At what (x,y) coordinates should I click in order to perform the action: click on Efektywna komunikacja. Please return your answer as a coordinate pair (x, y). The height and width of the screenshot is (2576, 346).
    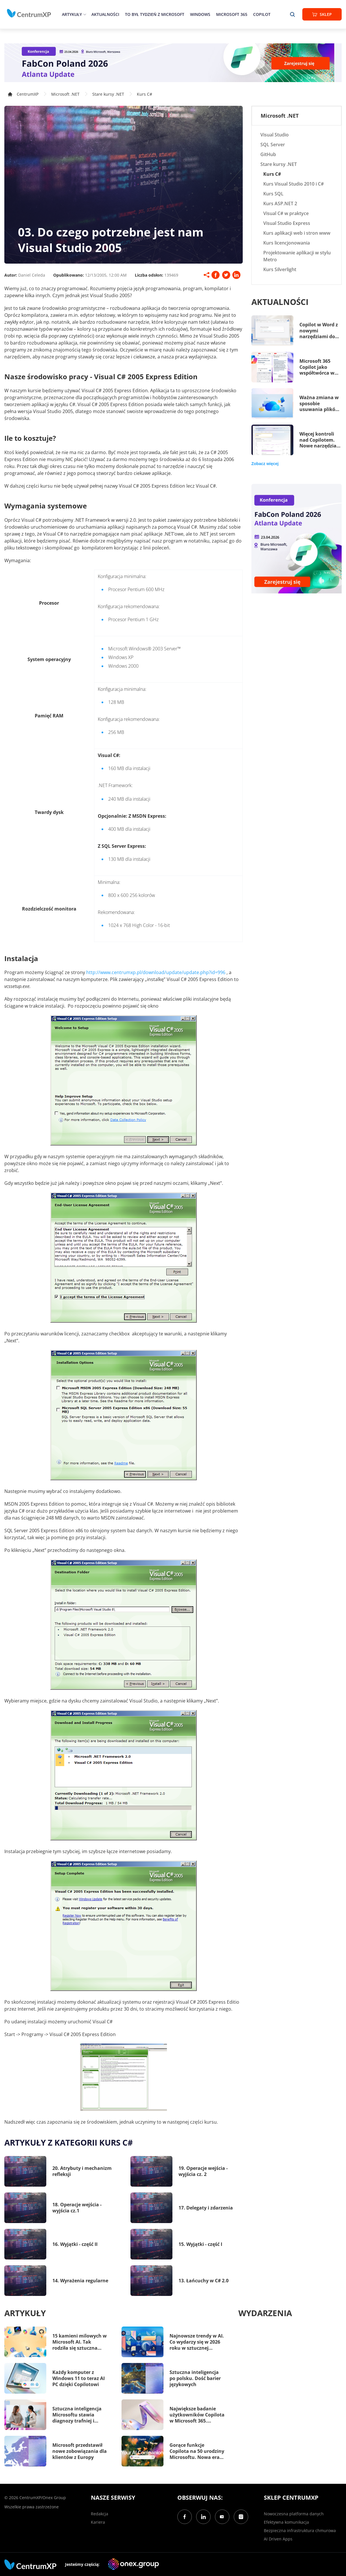
    Looking at the image, I should click on (286, 2522).